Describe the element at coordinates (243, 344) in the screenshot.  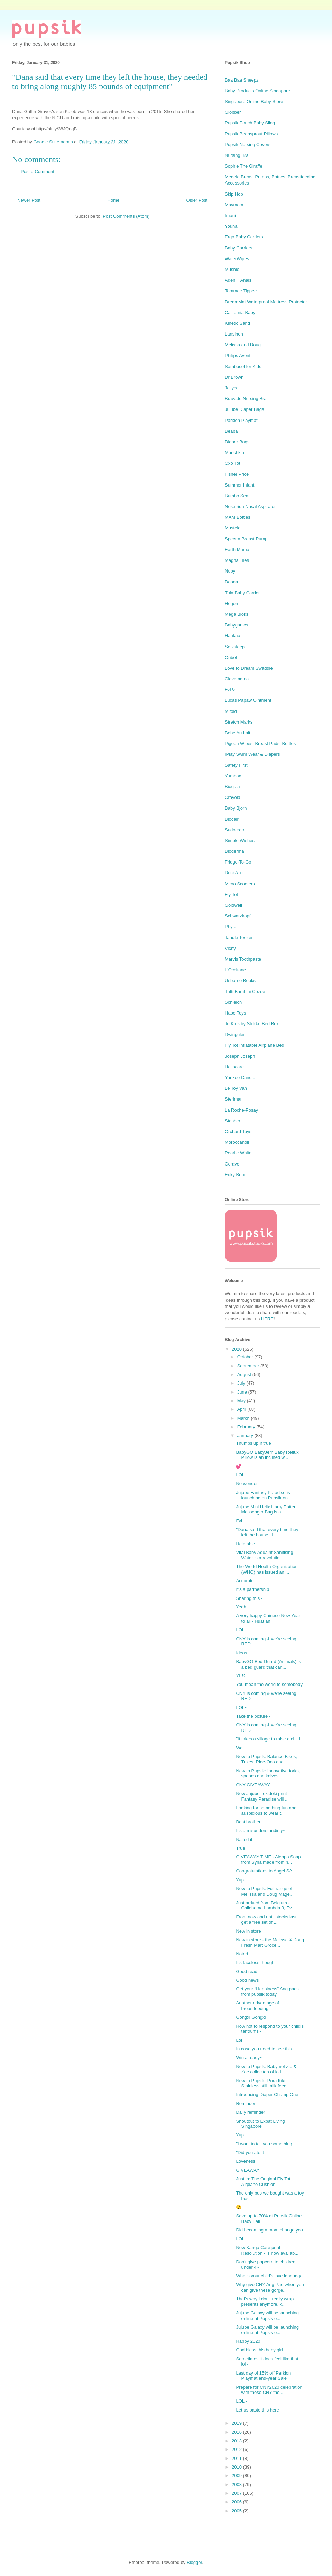
I see `Melissa and Doug` at that location.